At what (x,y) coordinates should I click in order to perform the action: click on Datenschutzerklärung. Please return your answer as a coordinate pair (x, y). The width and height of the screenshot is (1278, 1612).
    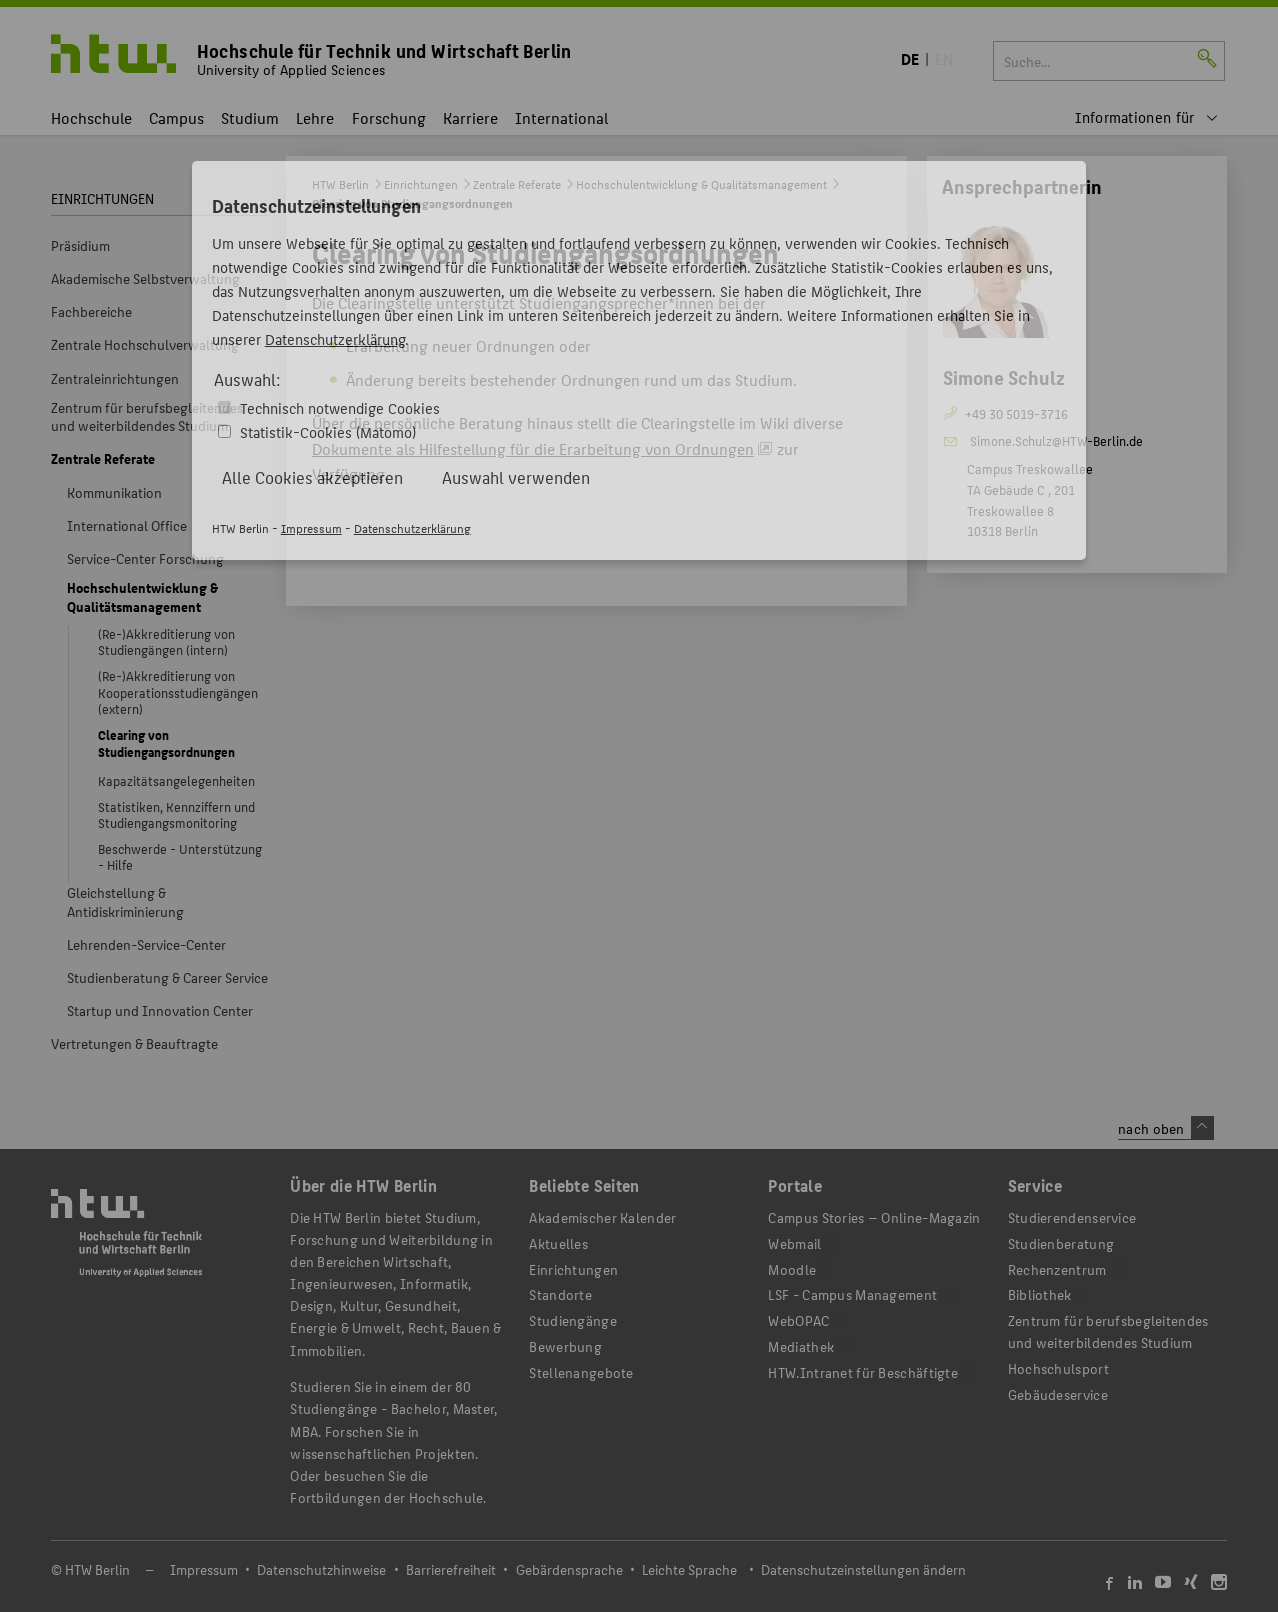
    Looking at the image, I should click on (335, 338).